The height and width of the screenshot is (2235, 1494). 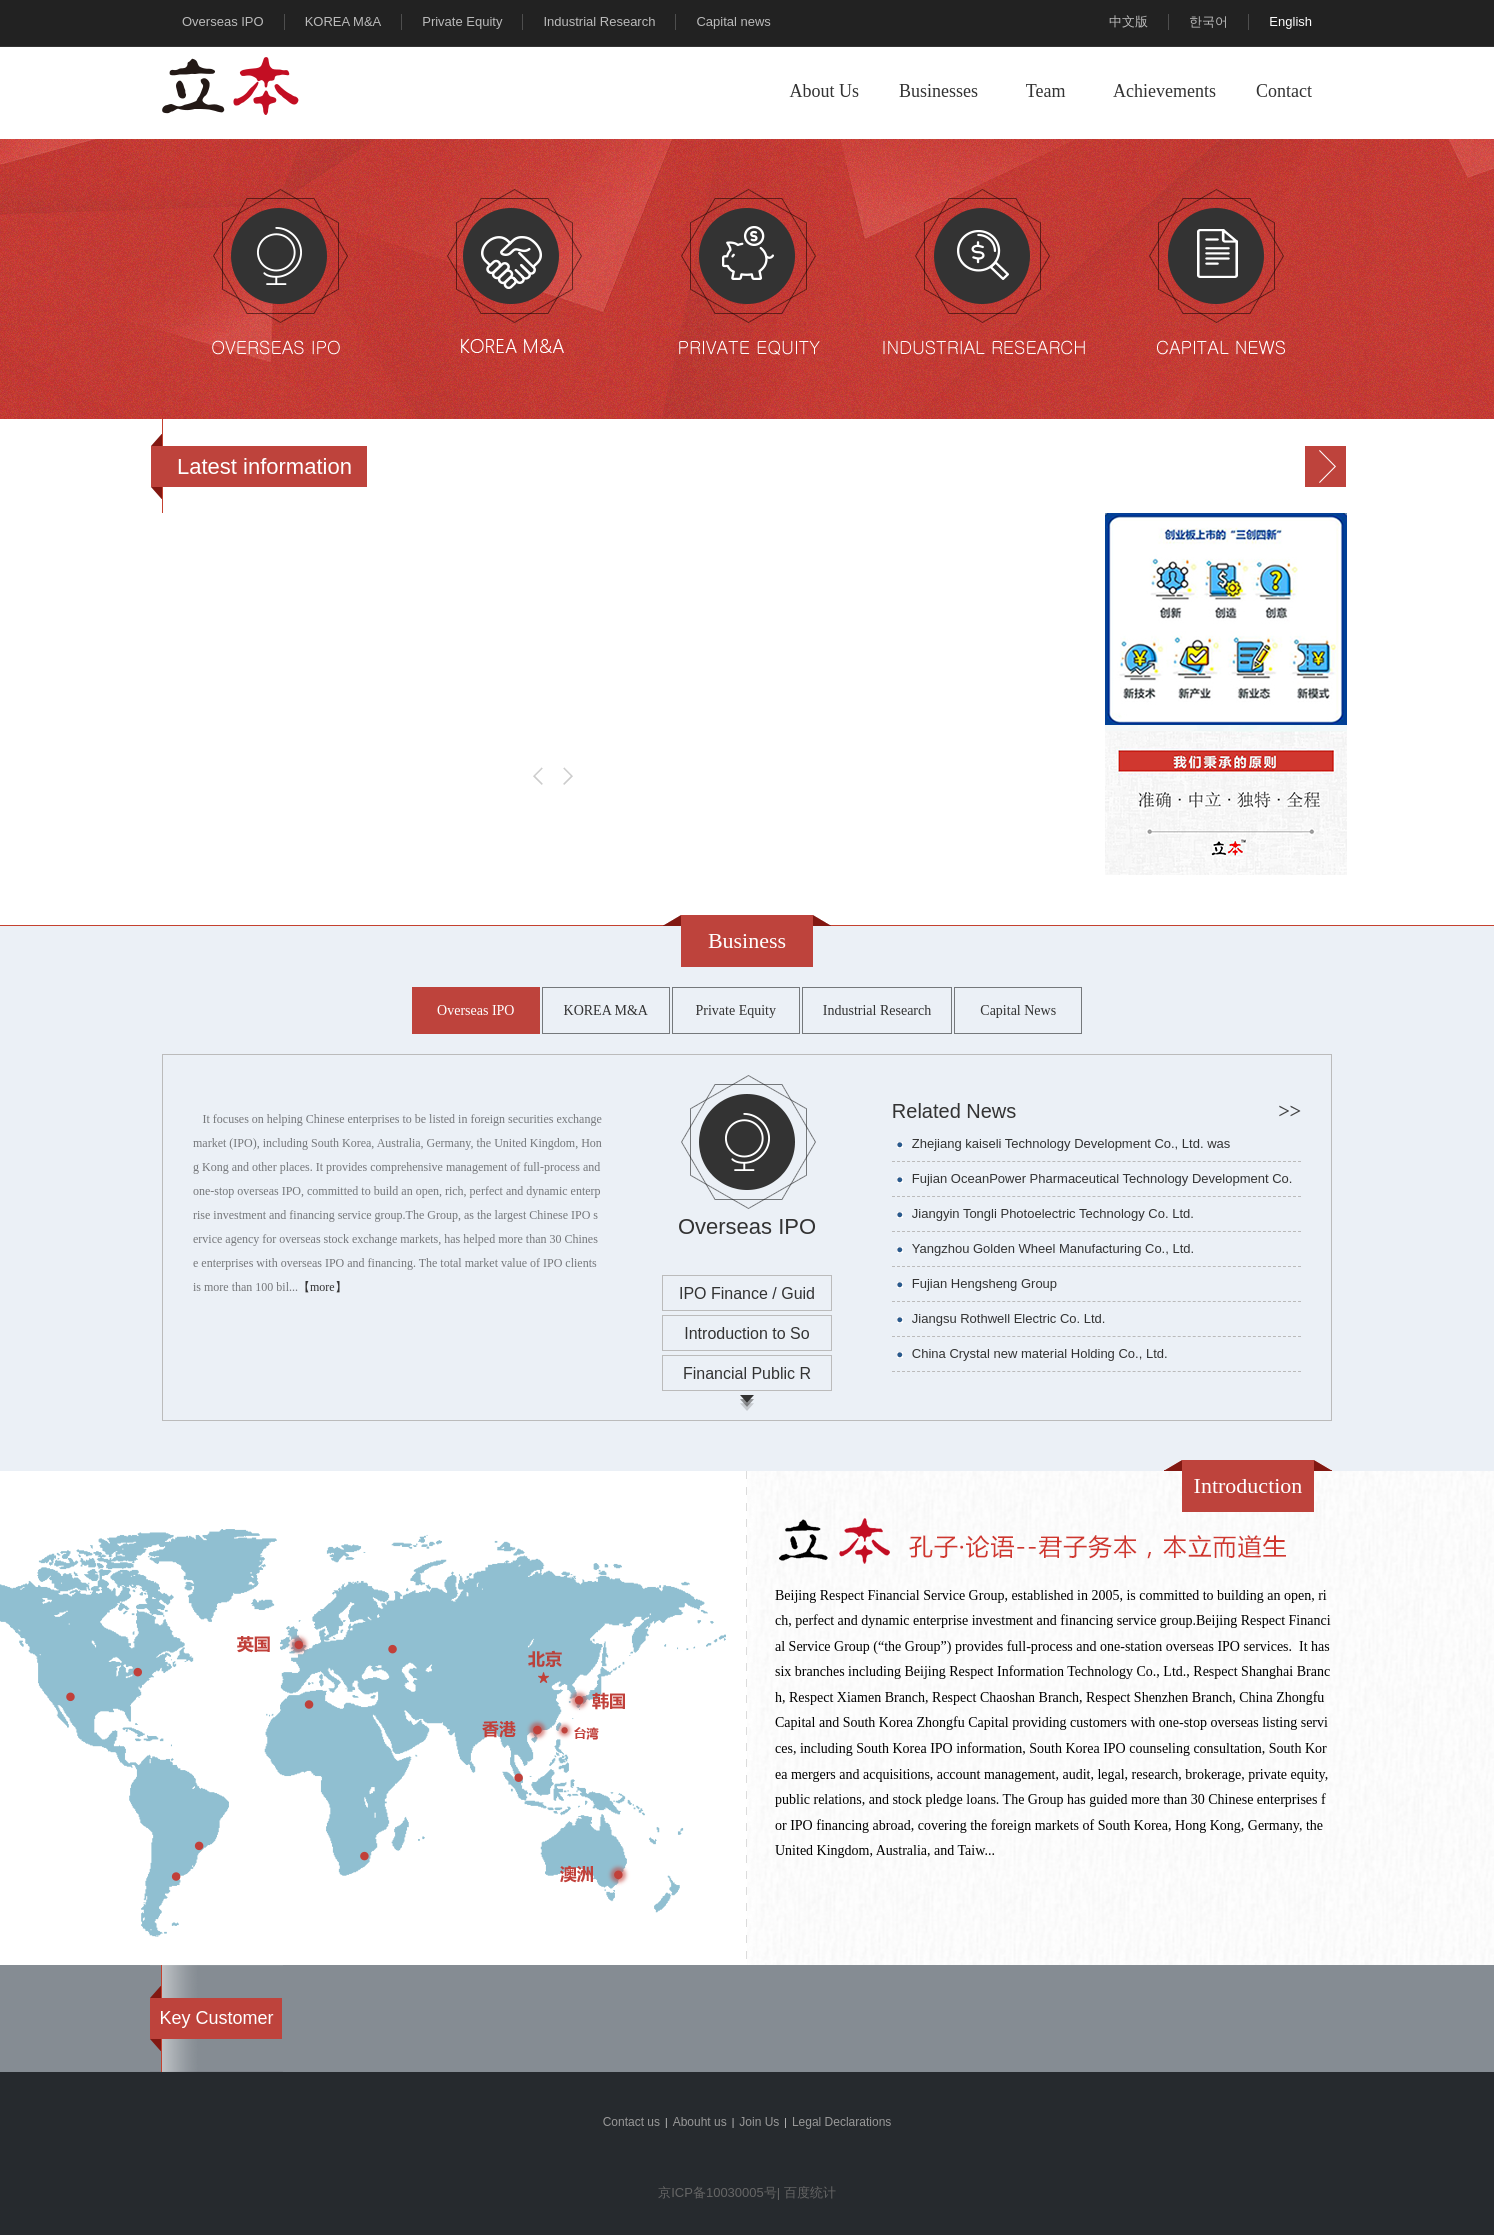 What do you see at coordinates (1128, 21) in the screenshot?
I see `中文版` at bounding box center [1128, 21].